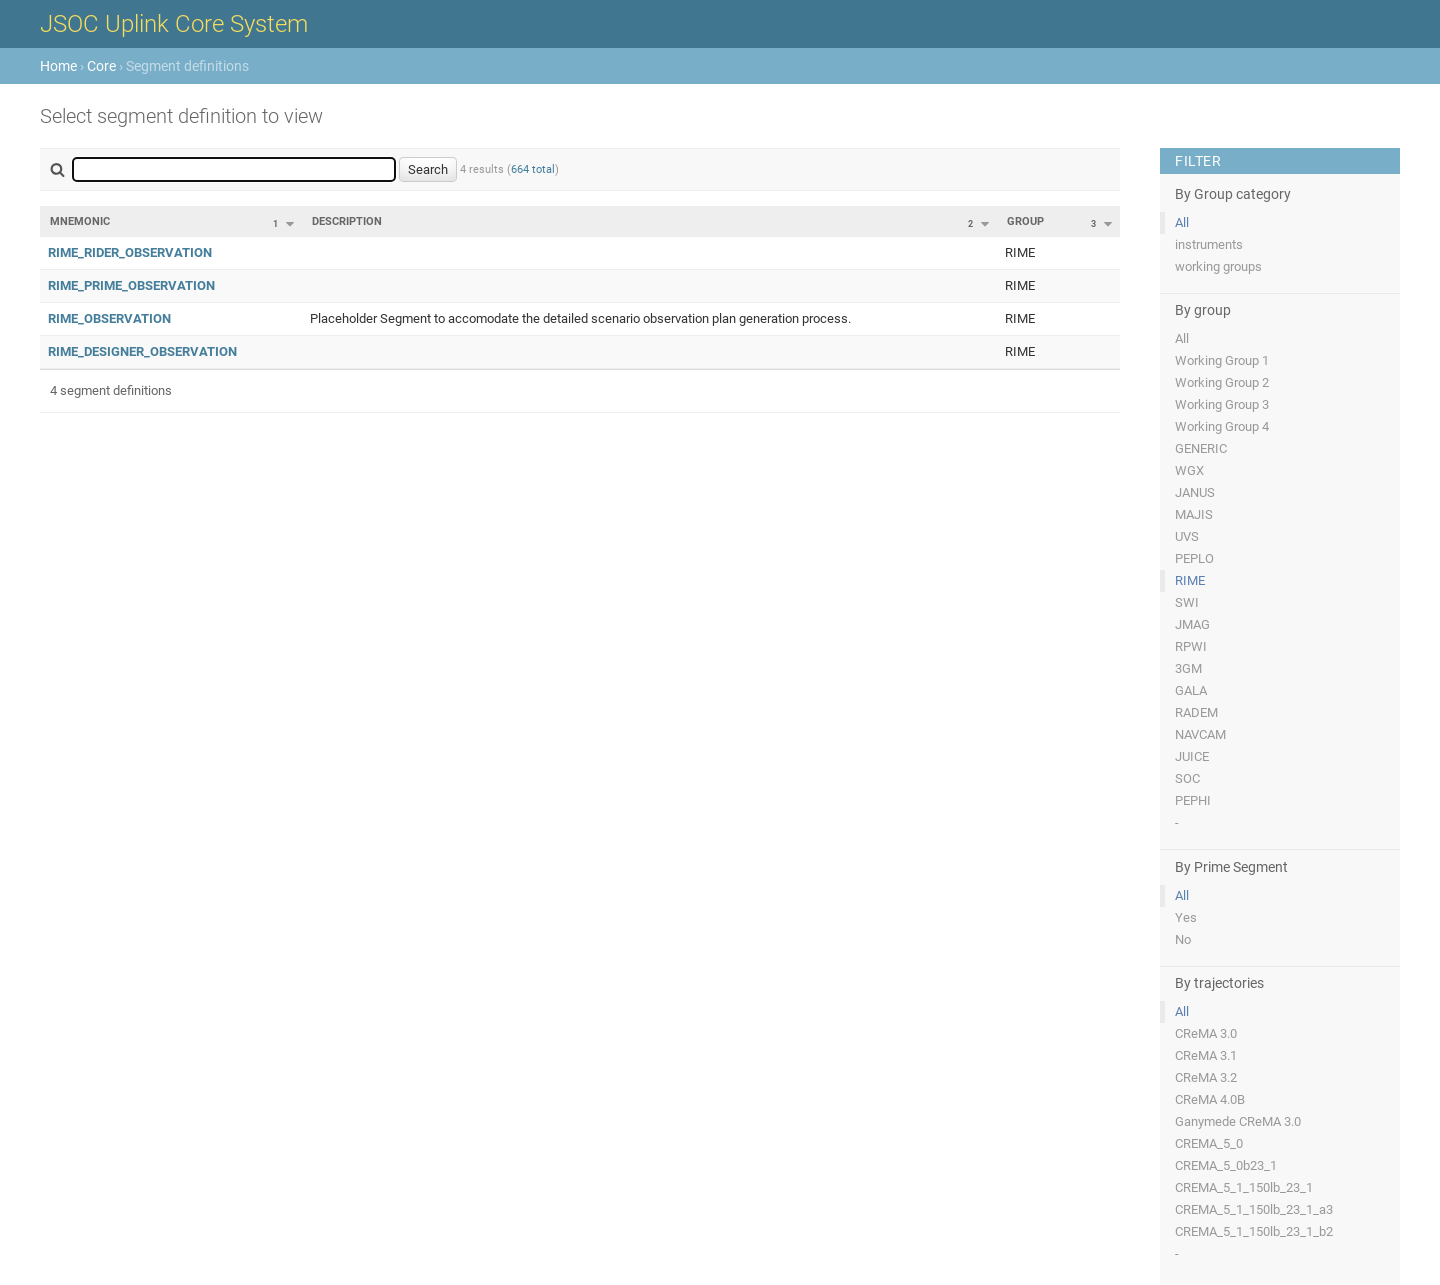  What do you see at coordinates (1025, 221) in the screenshot?
I see `Group` at bounding box center [1025, 221].